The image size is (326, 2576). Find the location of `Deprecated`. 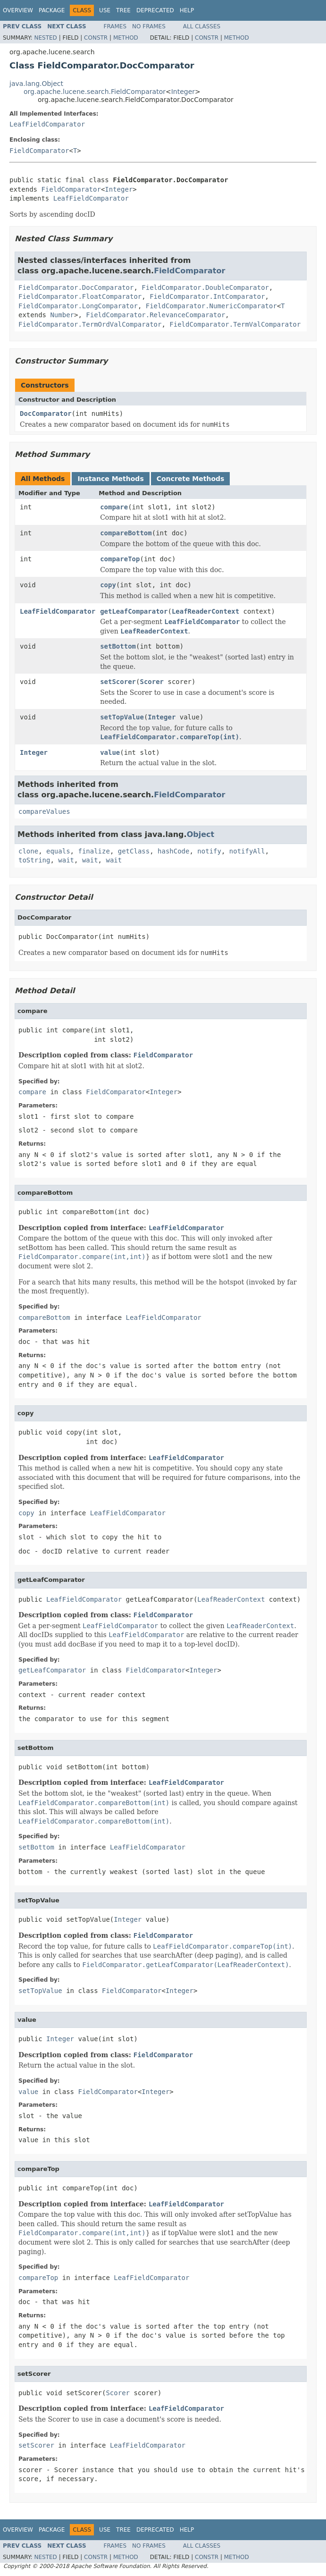

Deprecated is located at coordinates (155, 10).